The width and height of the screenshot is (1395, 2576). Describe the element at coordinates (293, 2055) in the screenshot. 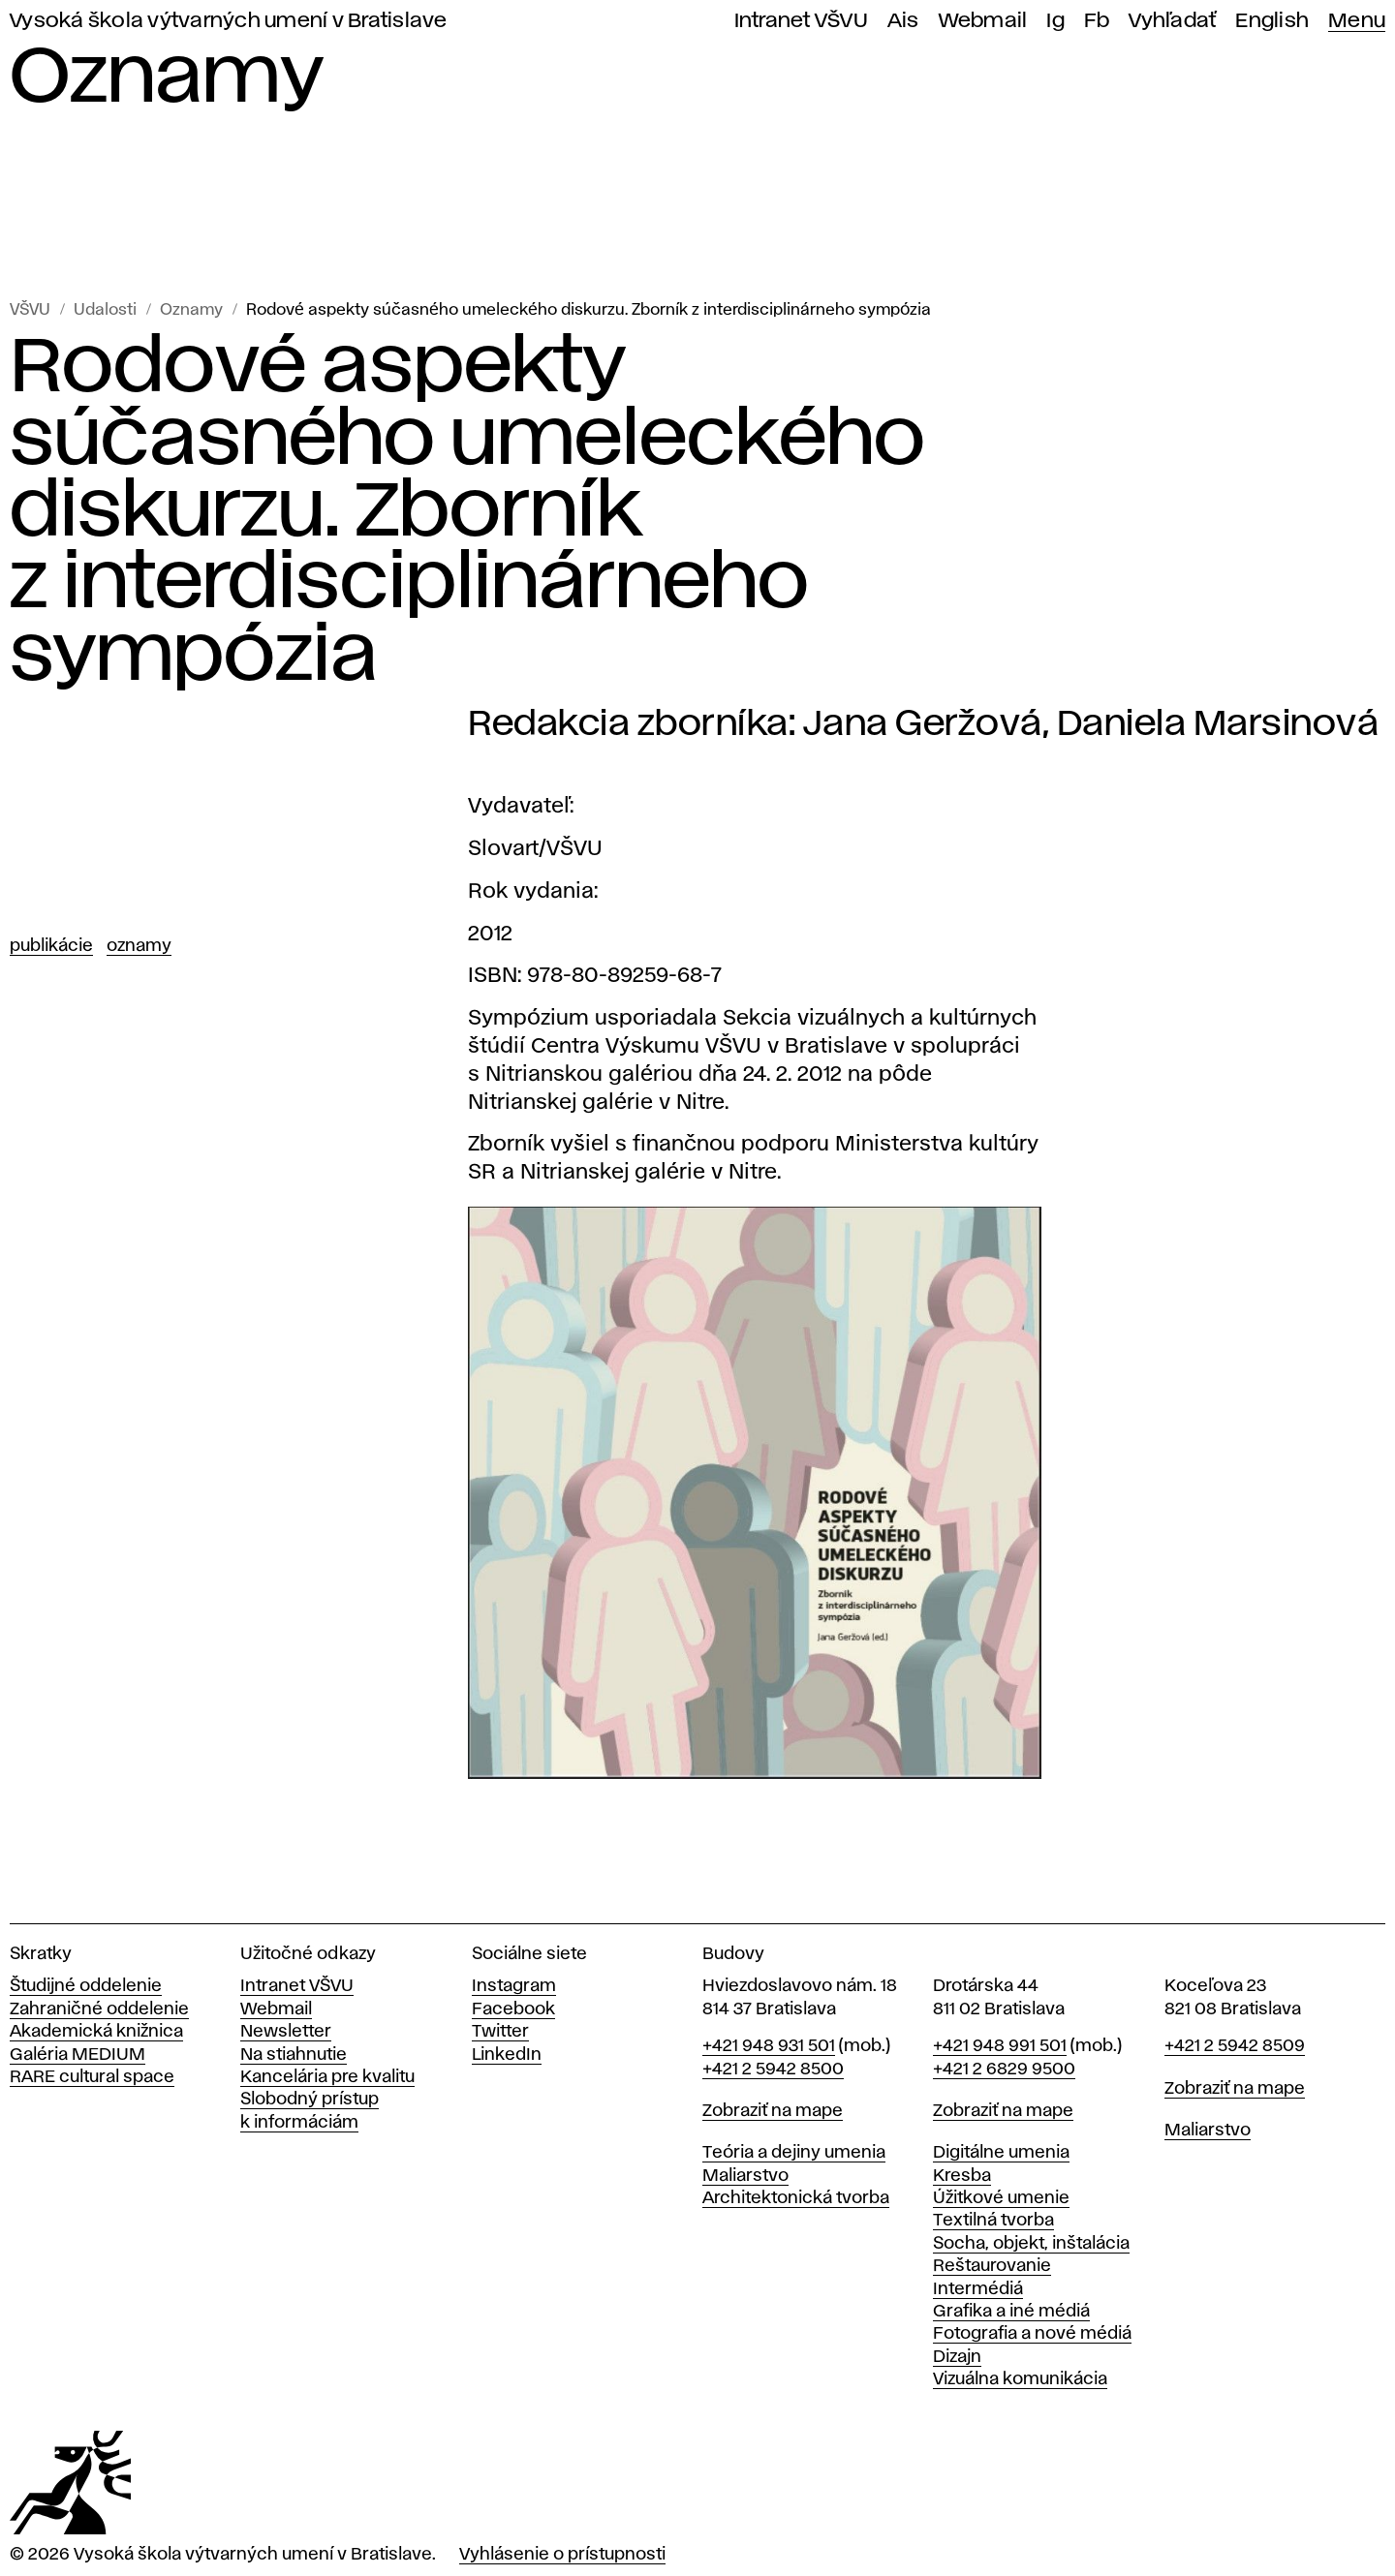

I see `Na stiahnutie` at that location.